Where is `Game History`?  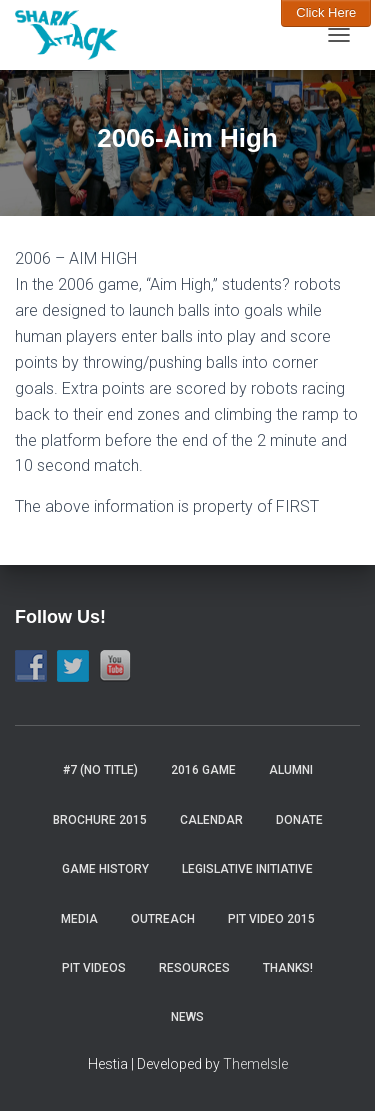
Game History is located at coordinates (105, 869).